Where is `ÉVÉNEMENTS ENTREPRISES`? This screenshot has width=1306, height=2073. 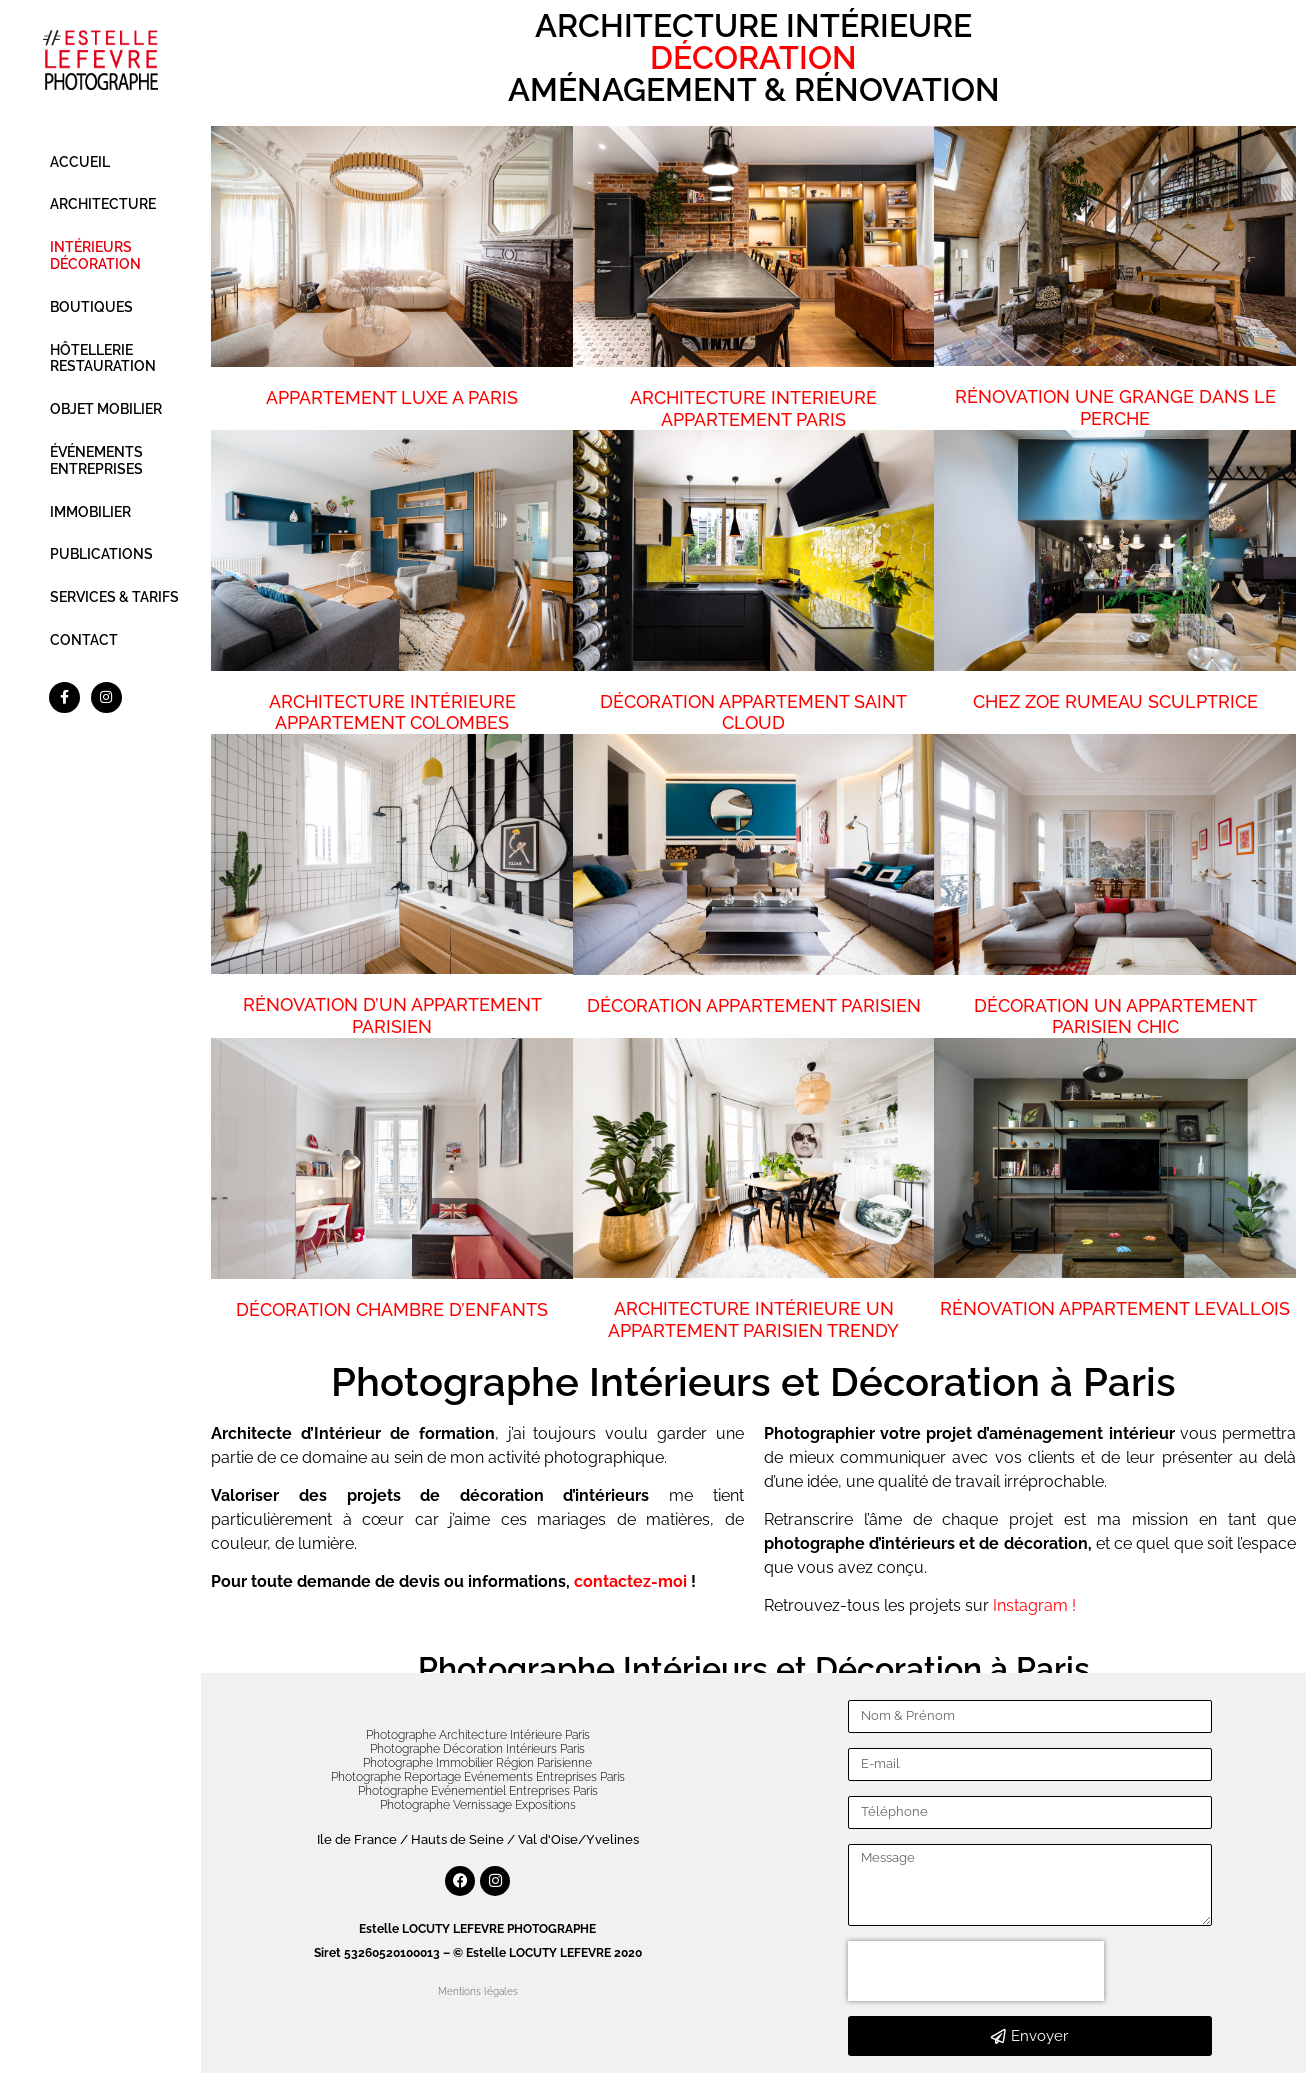 ÉVÉNEMENTS ENTREPRISES is located at coordinates (96, 460).